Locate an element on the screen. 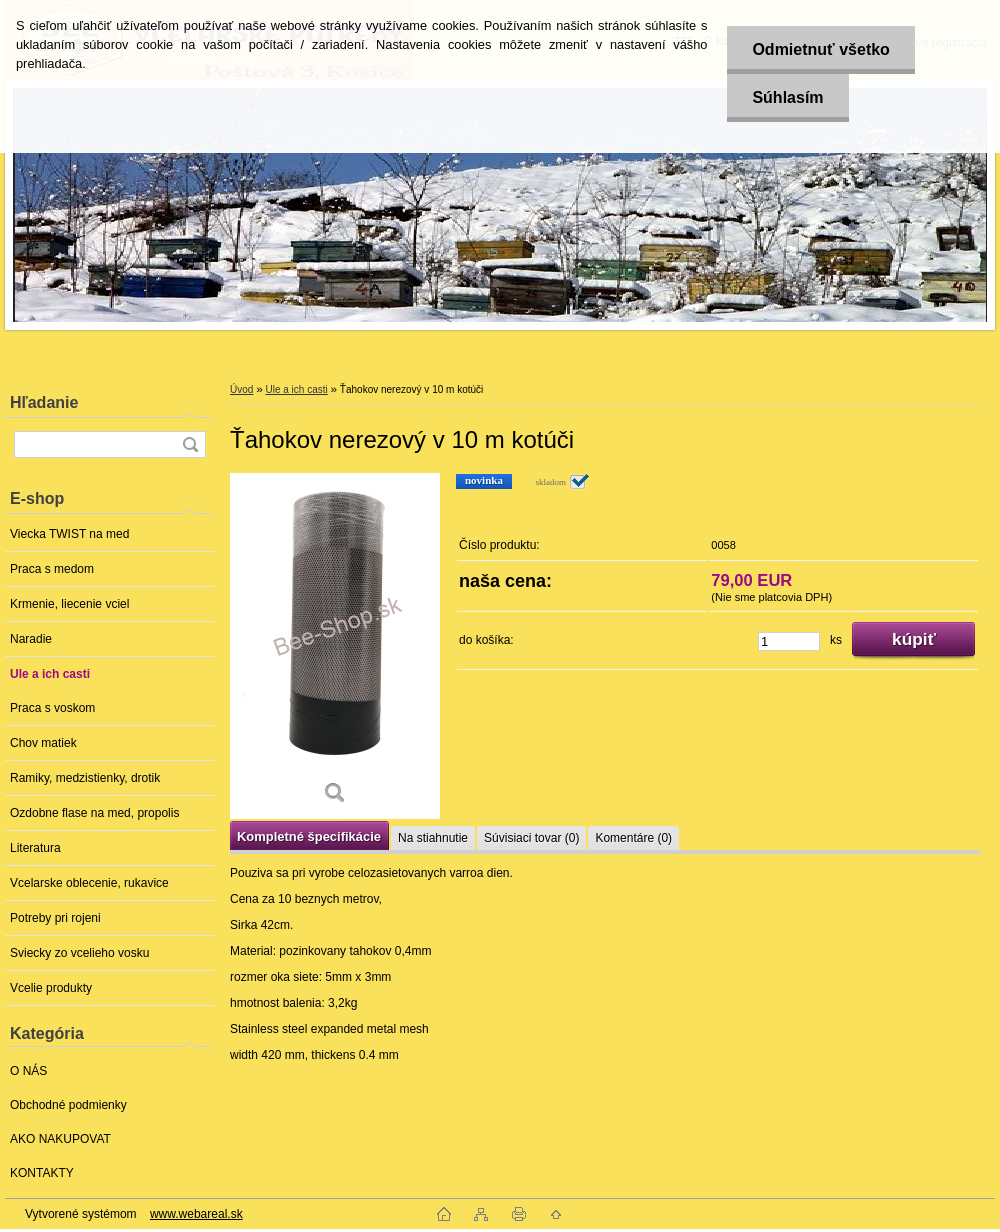 This screenshot has height=1232, width=1000. Ule a ich casti is located at coordinates (50, 674).